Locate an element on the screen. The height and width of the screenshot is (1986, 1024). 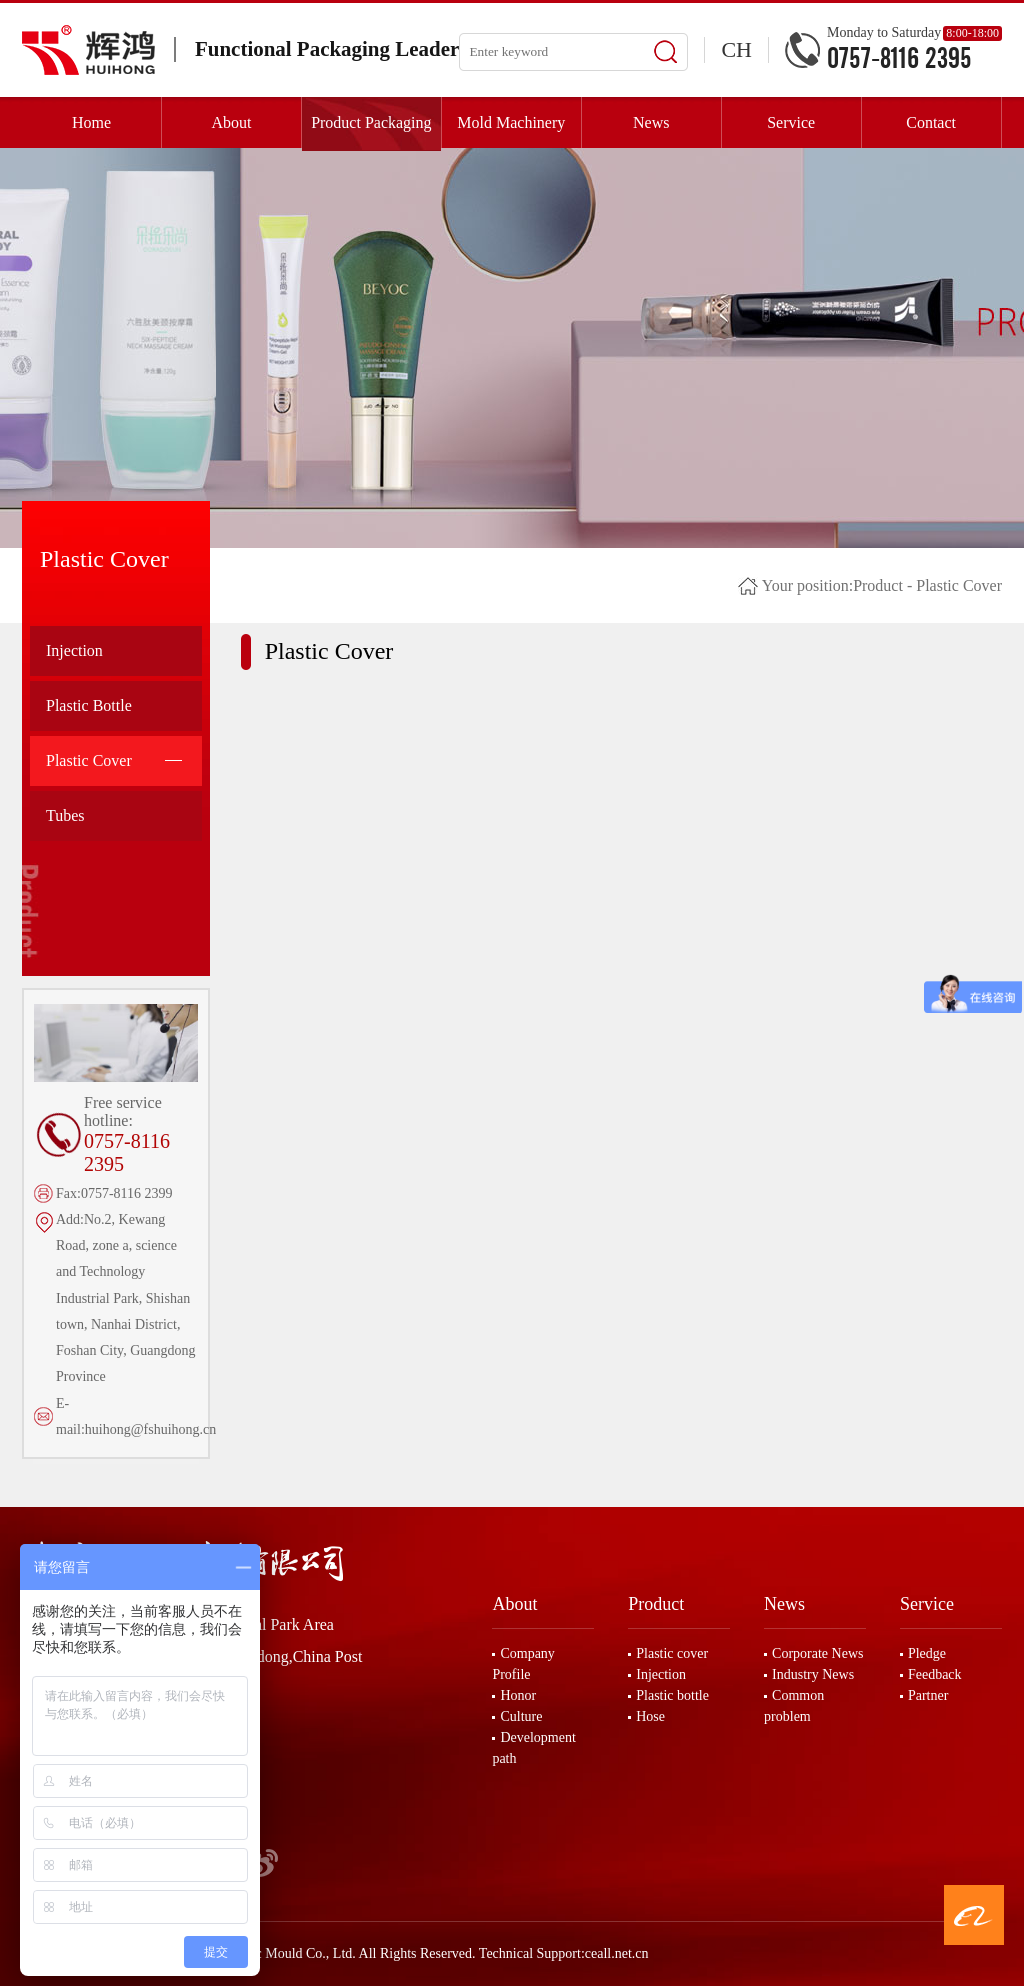
Plastic Cover is located at coordinates (114, 760).